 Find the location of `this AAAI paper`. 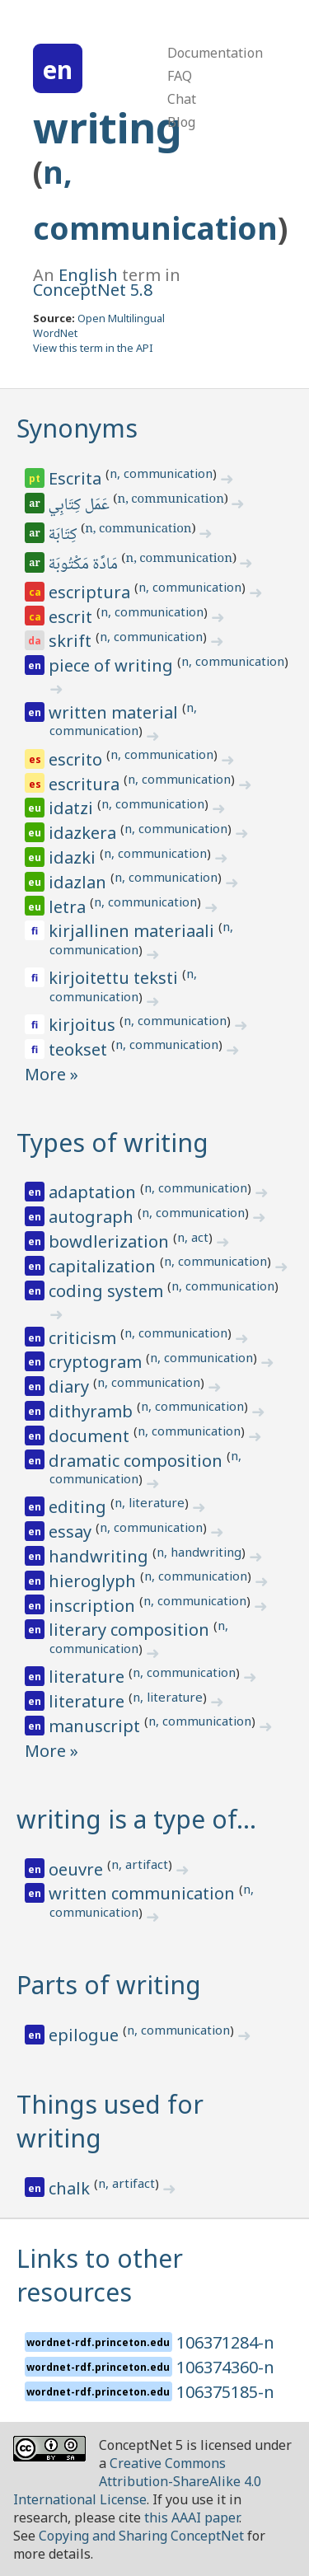

this AAAI paper is located at coordinates (191, 2517).